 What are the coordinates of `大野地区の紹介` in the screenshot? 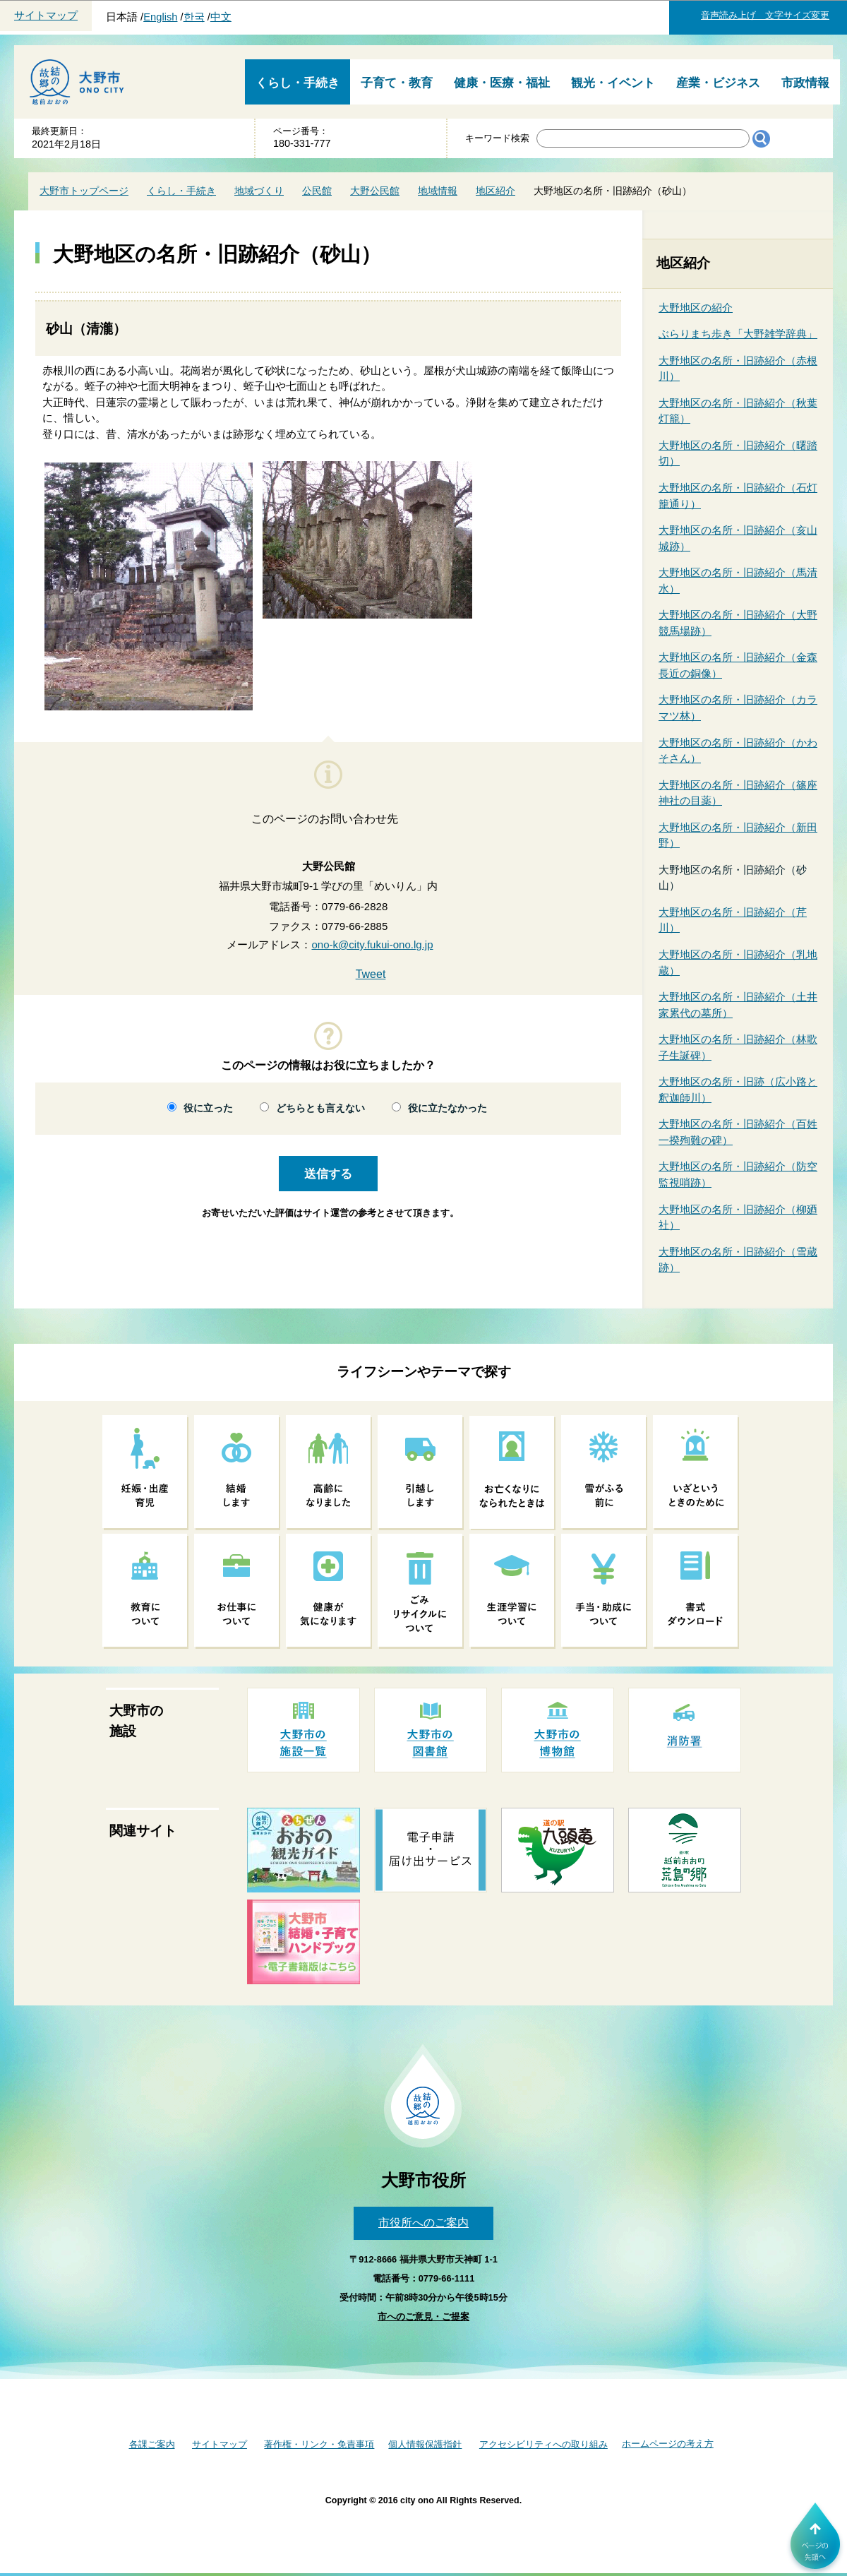 It's located at (696, 308).